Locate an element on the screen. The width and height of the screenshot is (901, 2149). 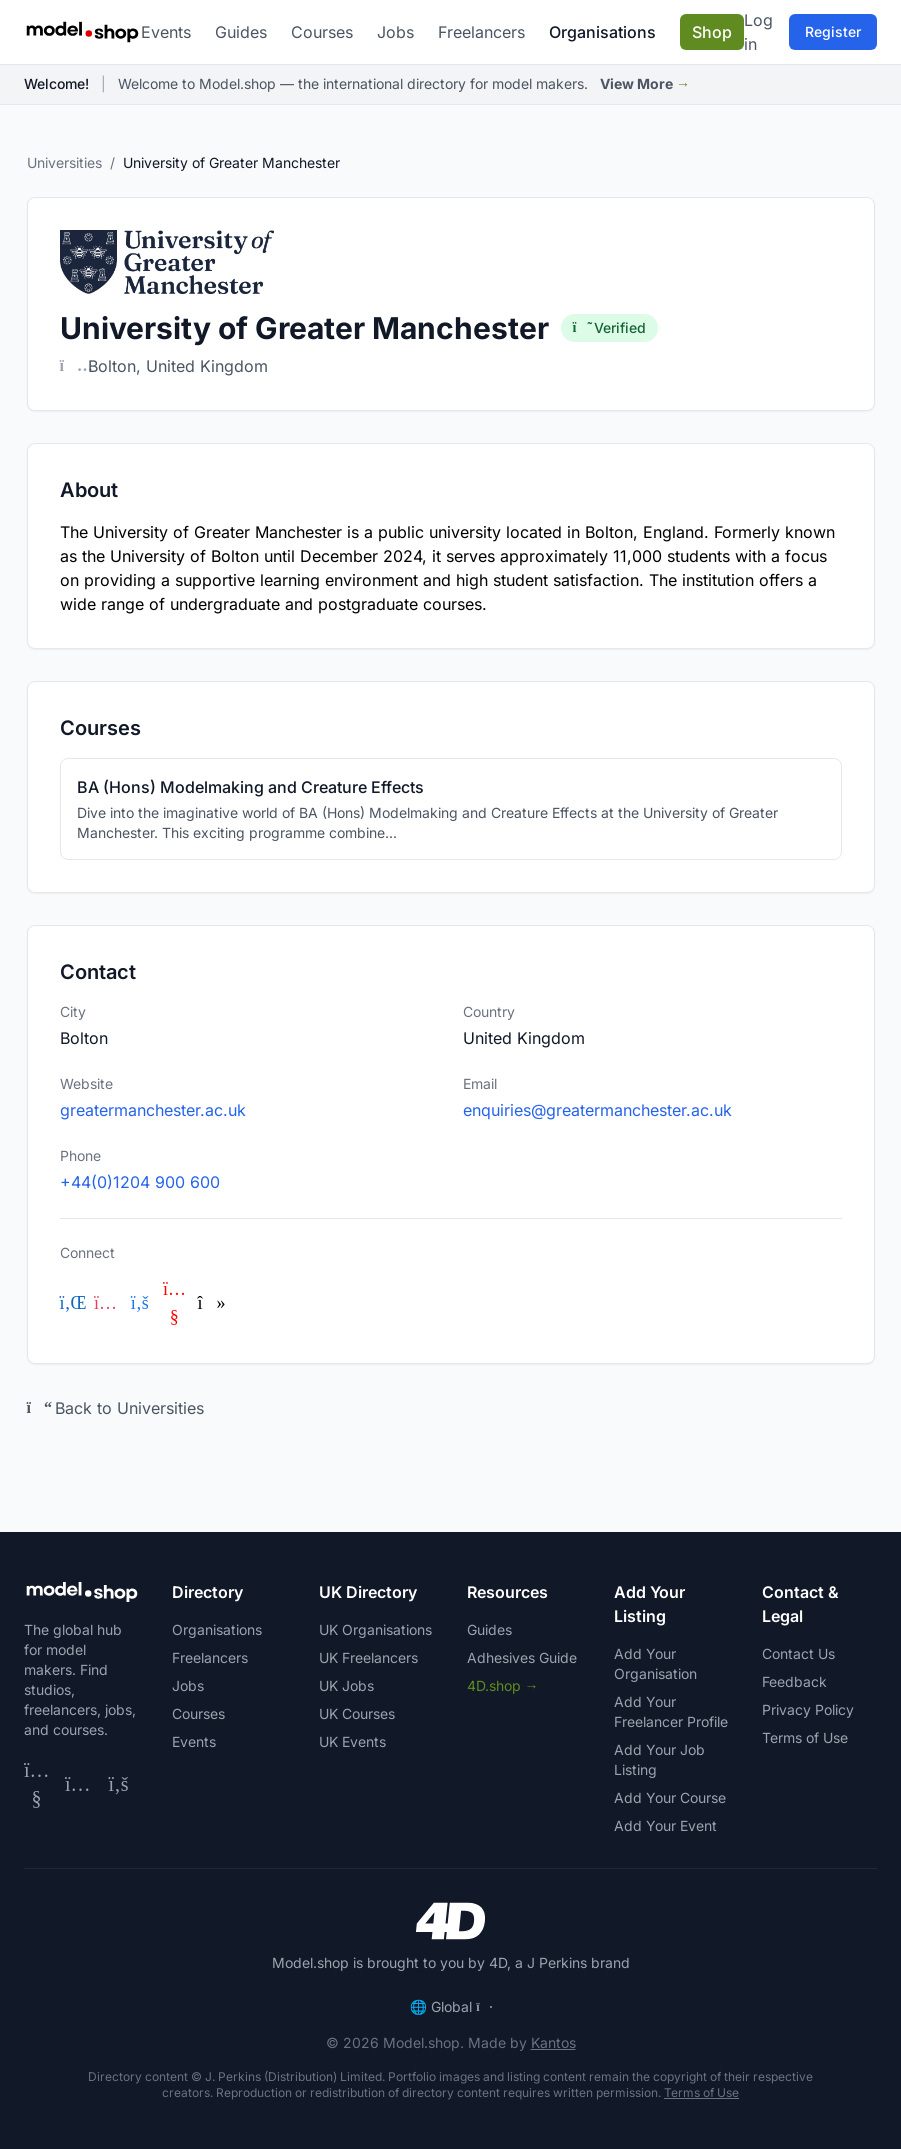
Log in is located at coordinates (758, 32).